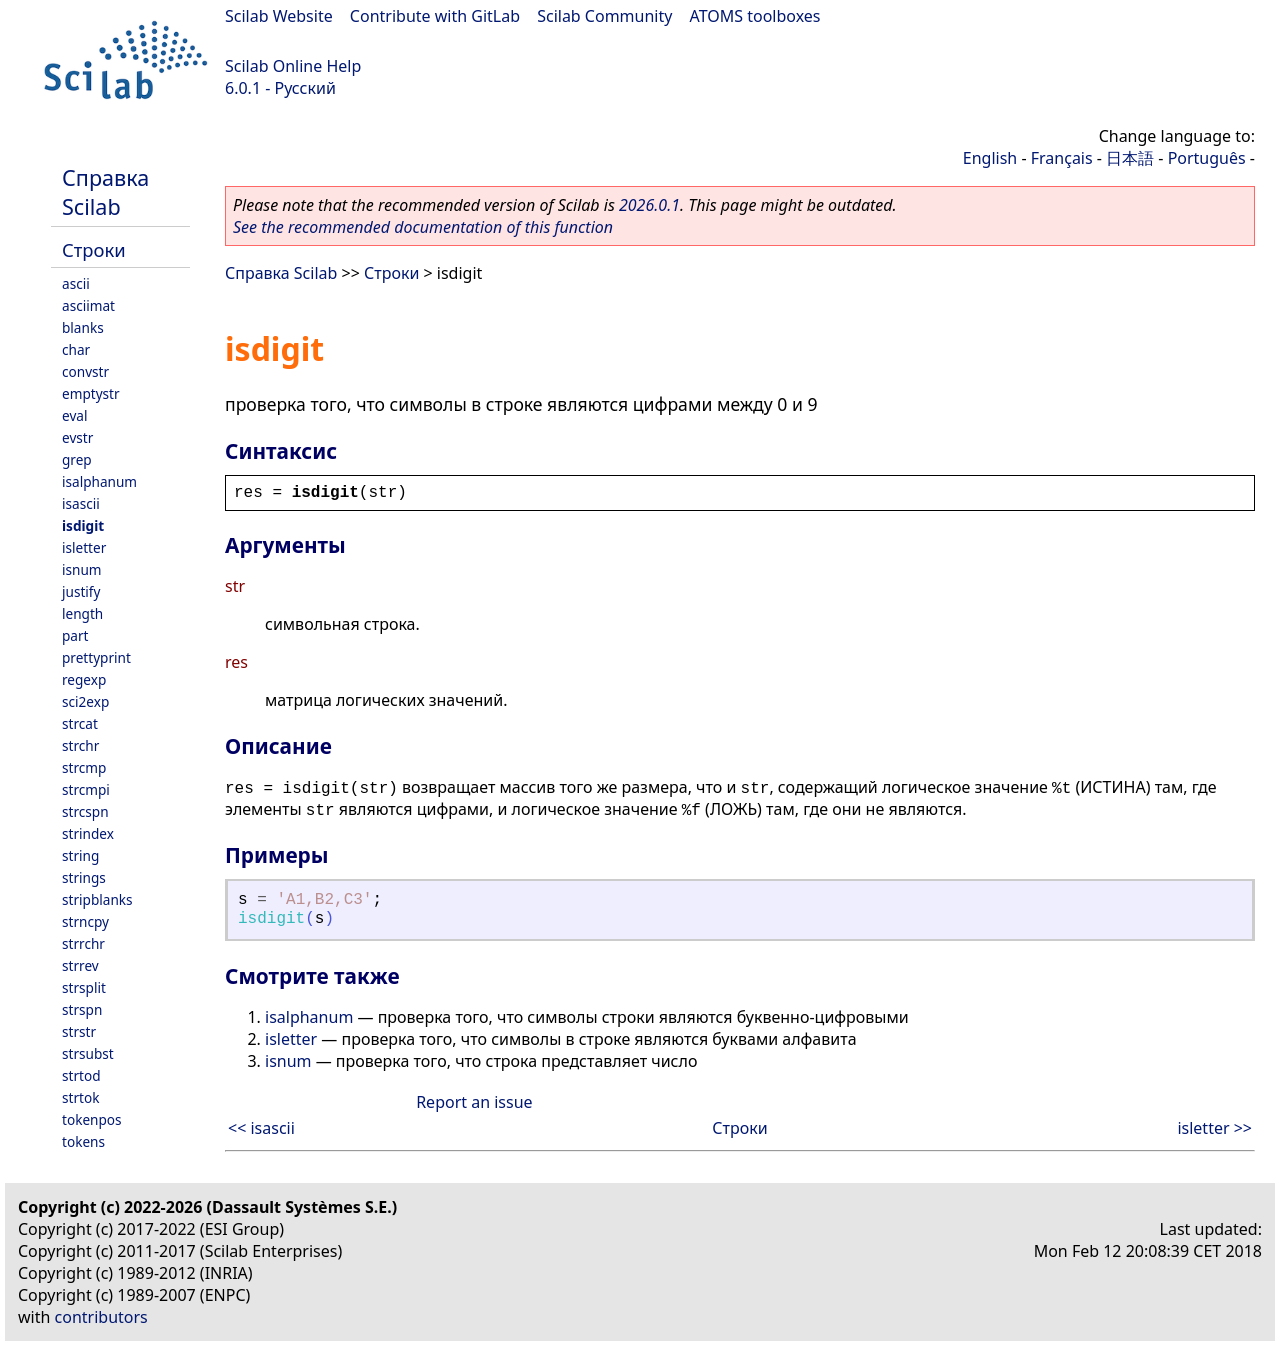 This screenshot has height=1346, width=1280. What do you see at coordinates (85, 811) in the screenshot?
I see `strcspn` at bounding box center [85, 811].